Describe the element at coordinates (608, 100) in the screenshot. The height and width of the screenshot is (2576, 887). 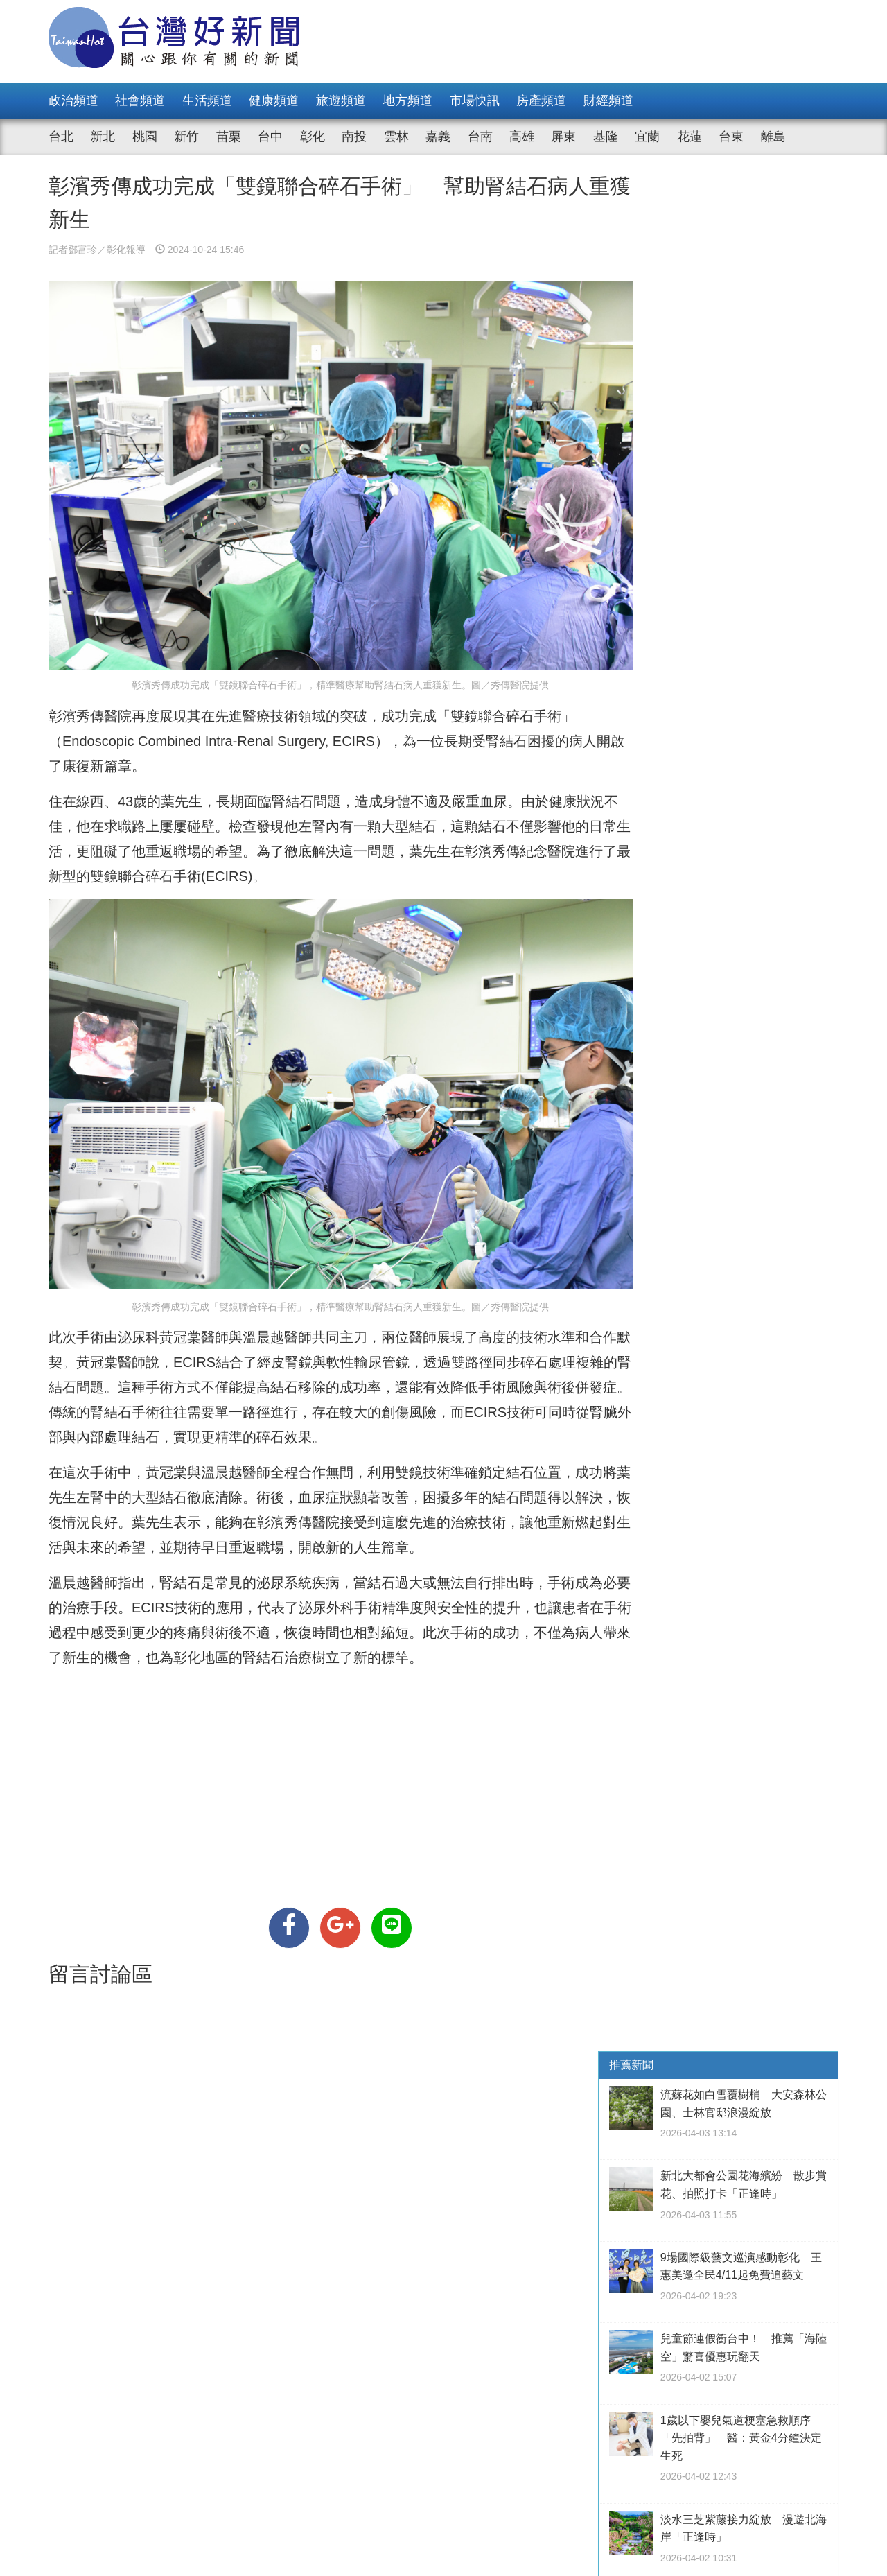
I see `財經頻道` at that location.